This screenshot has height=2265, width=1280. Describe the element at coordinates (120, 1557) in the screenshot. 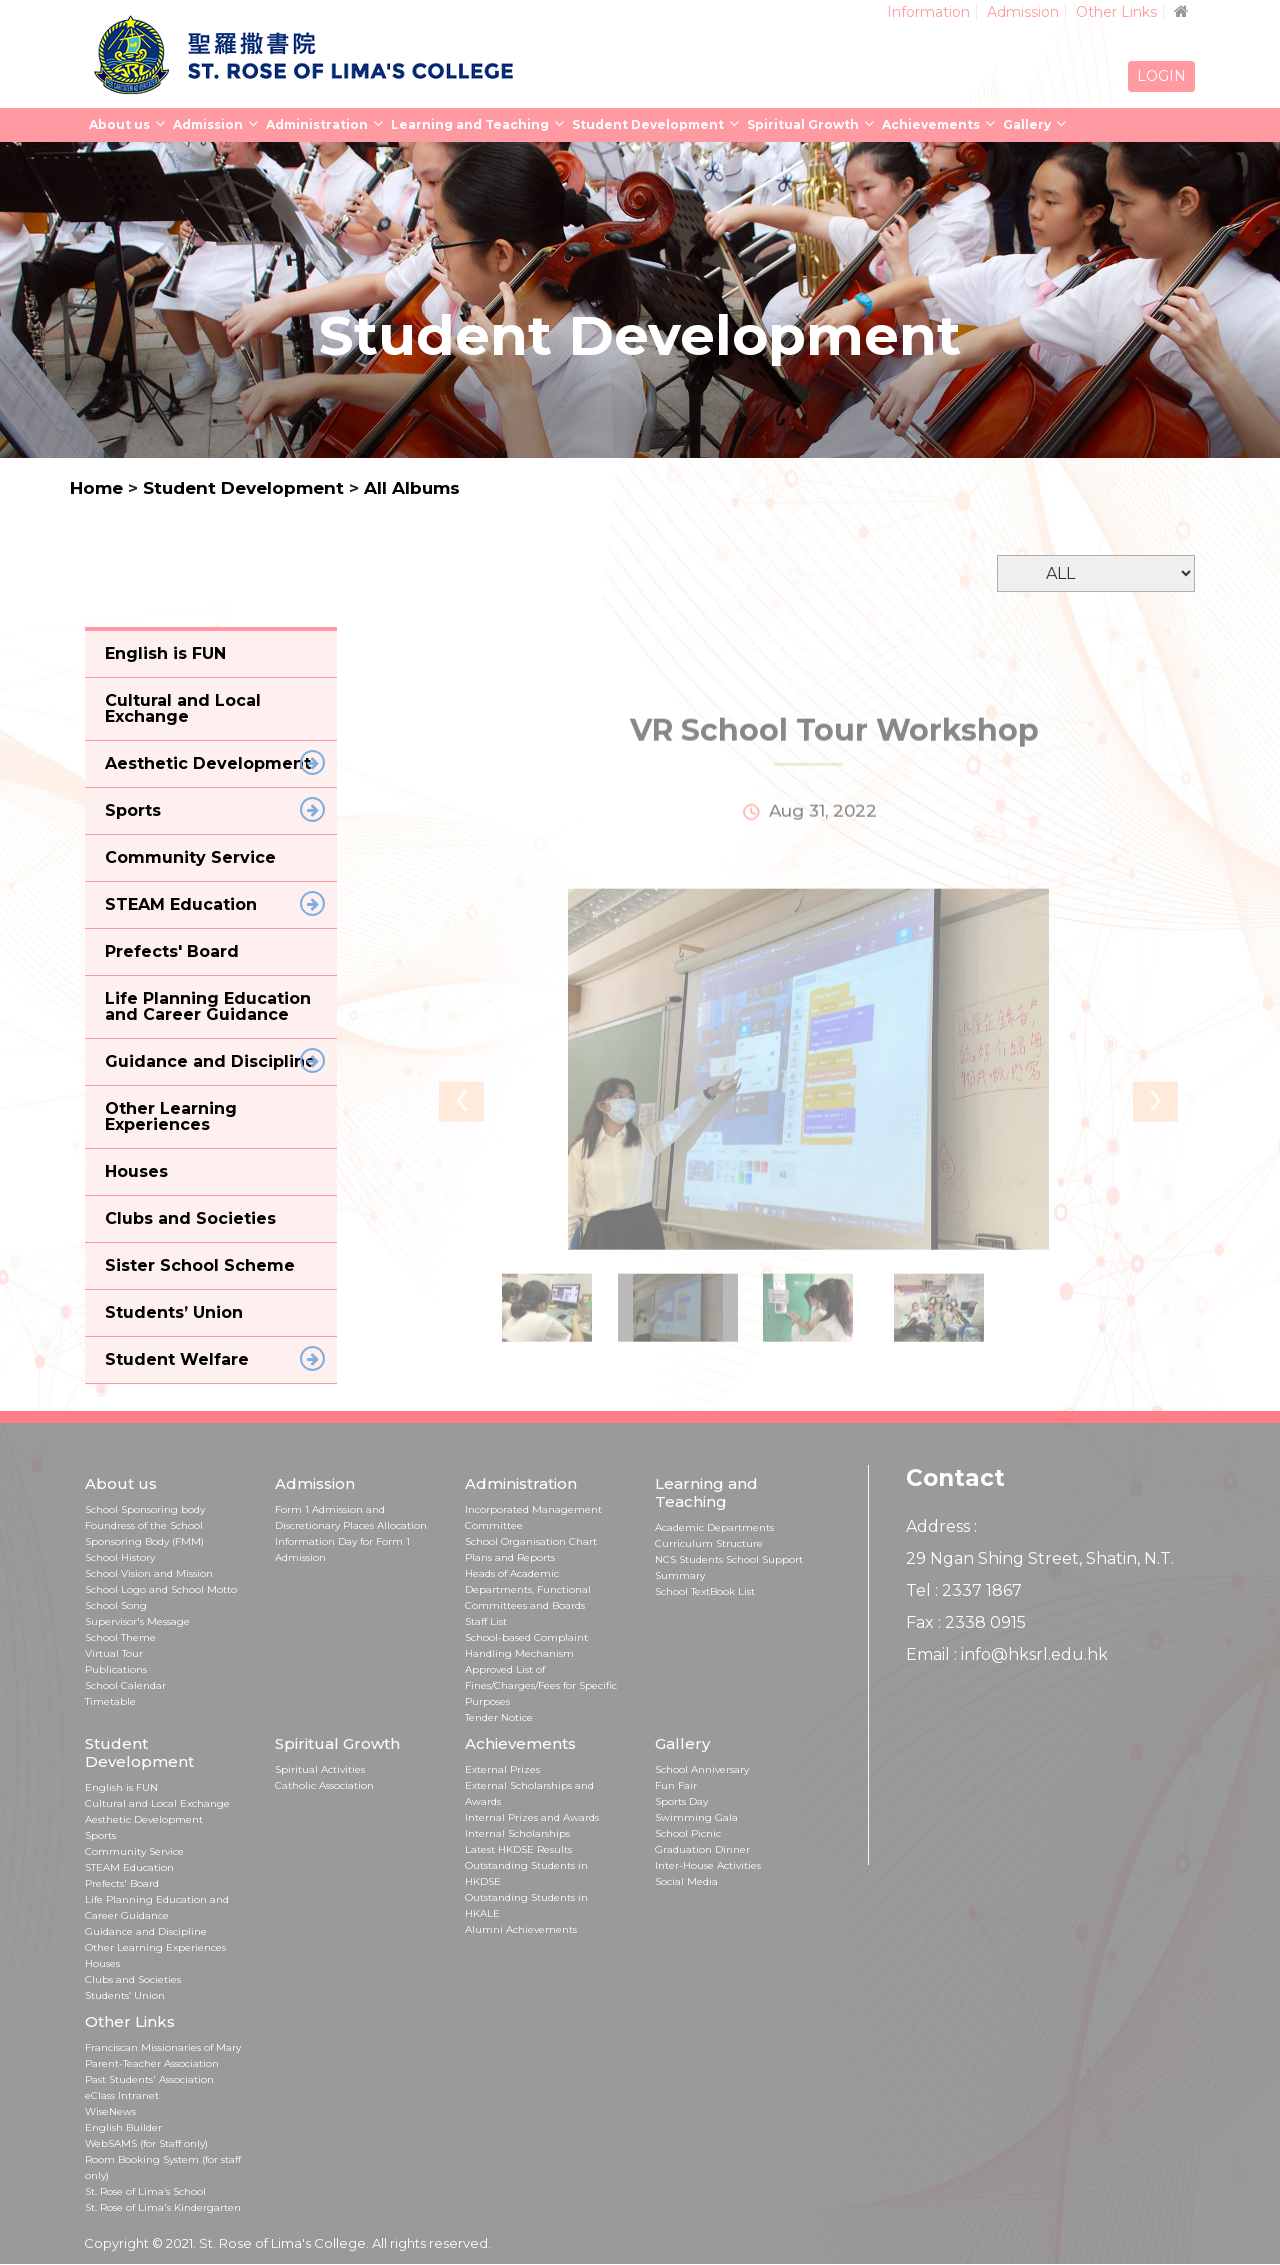

I see `School History` at that location.